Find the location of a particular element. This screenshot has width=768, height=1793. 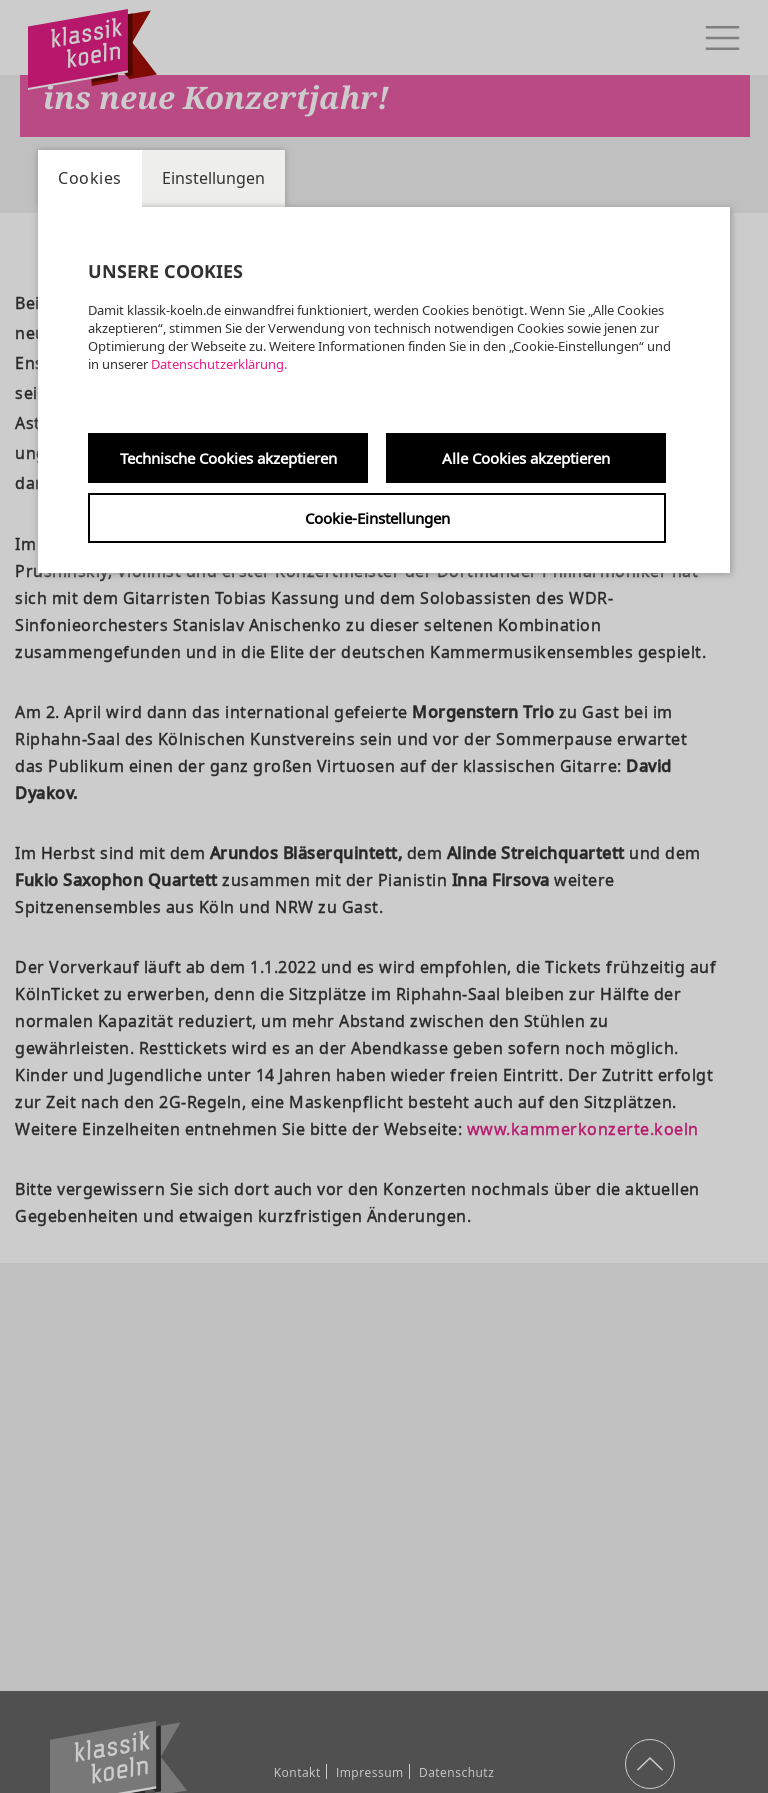

Alle Cookies akzeptieren is located at coordinates (526, 458).